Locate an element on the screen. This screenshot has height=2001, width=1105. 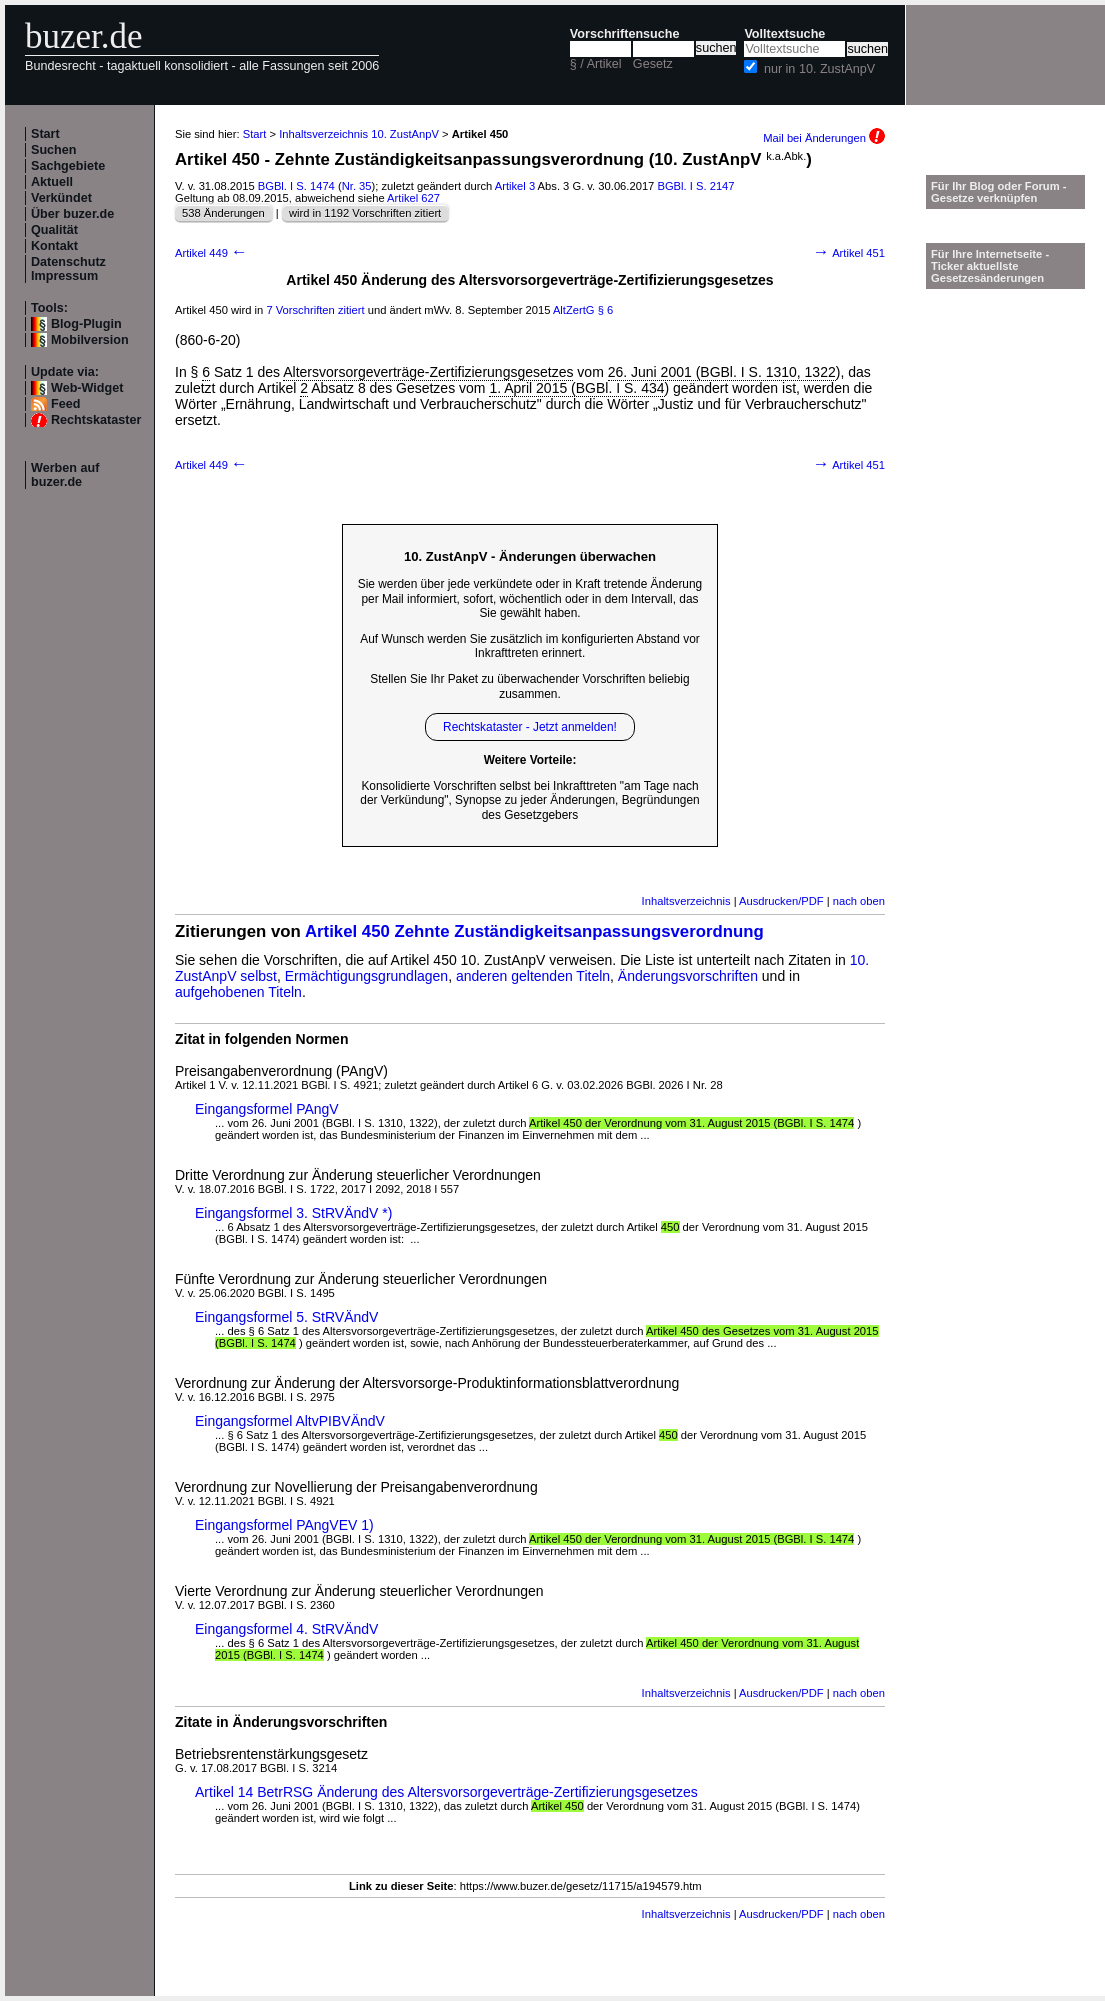
Datenschutz Impressum is located at coordinates (68, 269).